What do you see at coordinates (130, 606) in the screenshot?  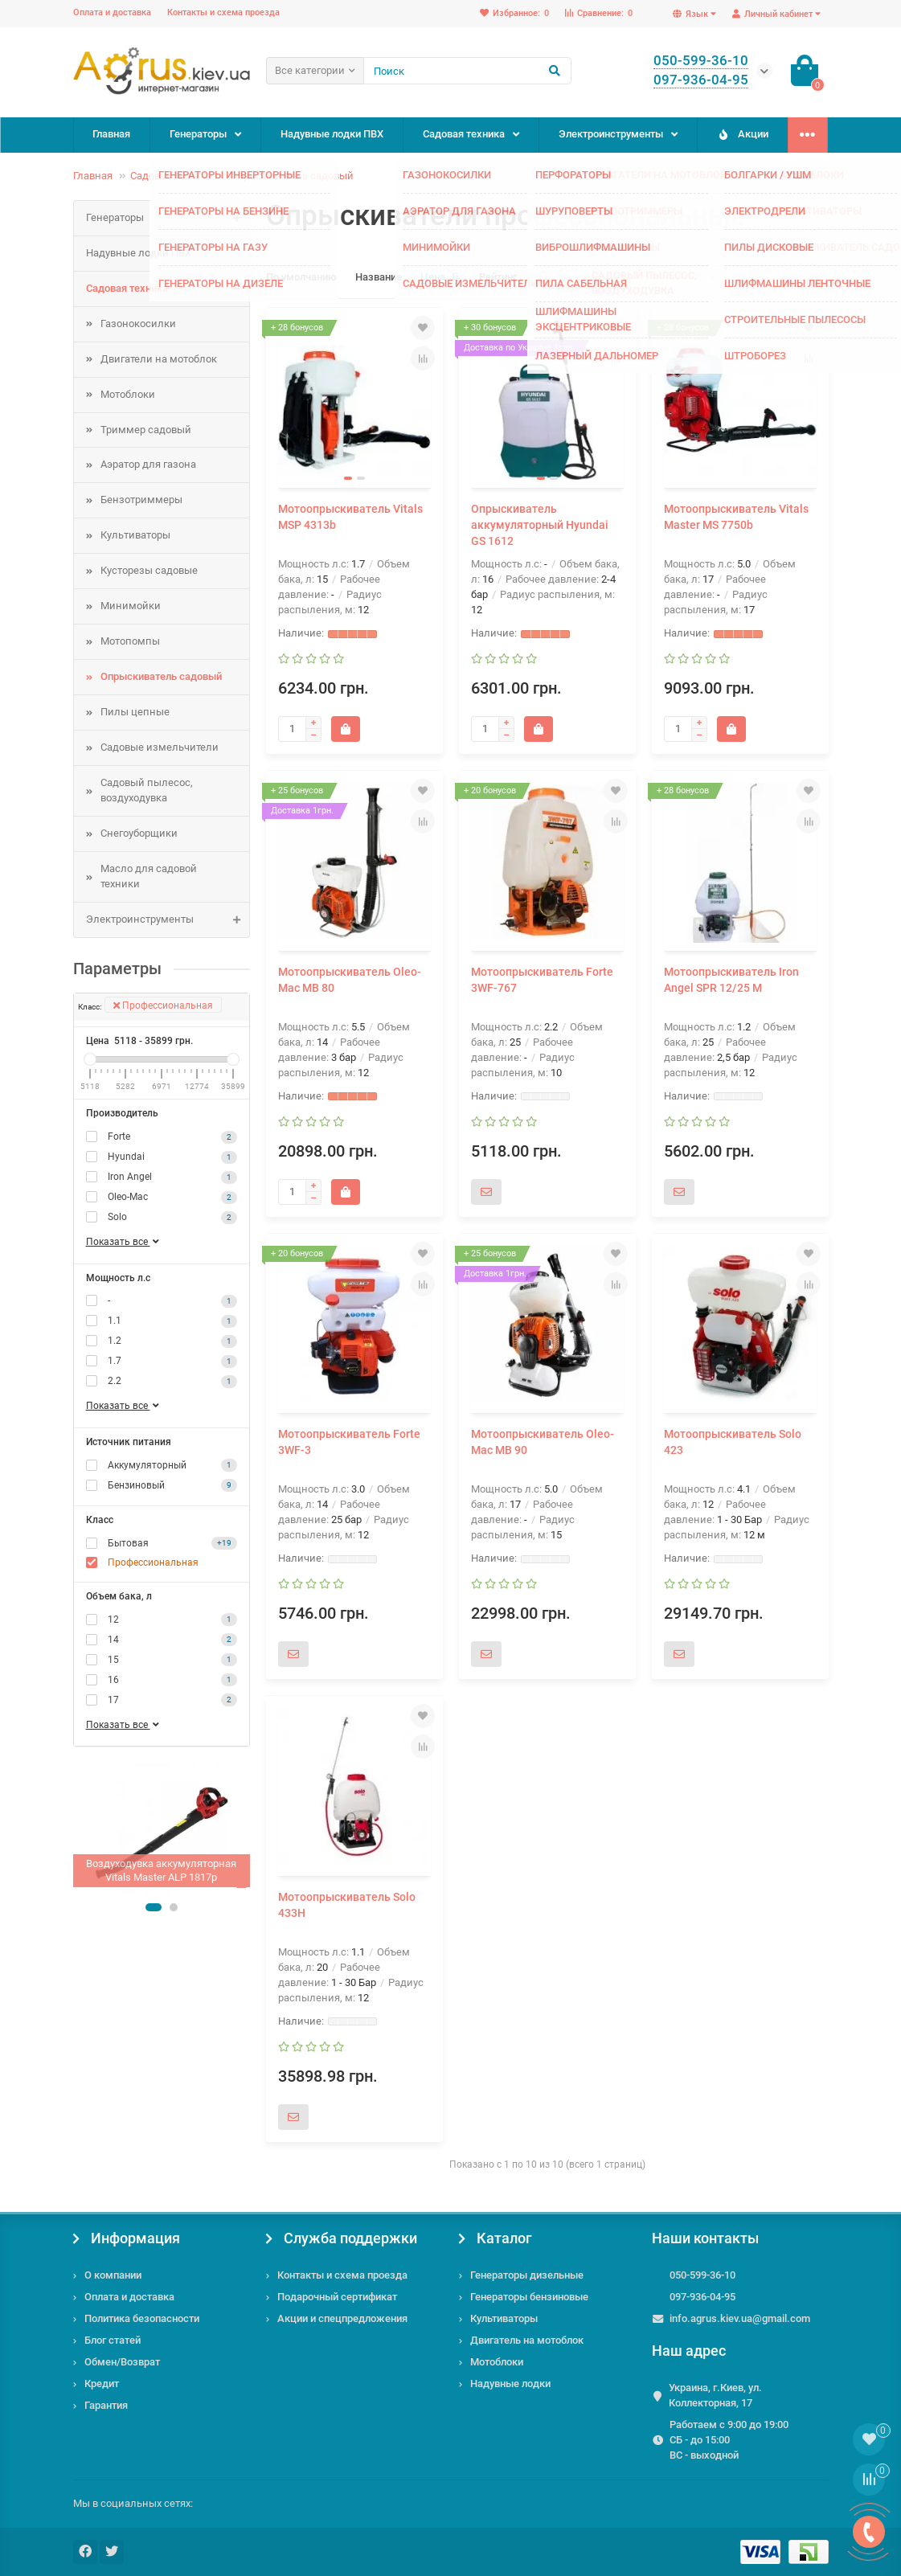 I see `Минимойки` at bounding box center [130, 606].